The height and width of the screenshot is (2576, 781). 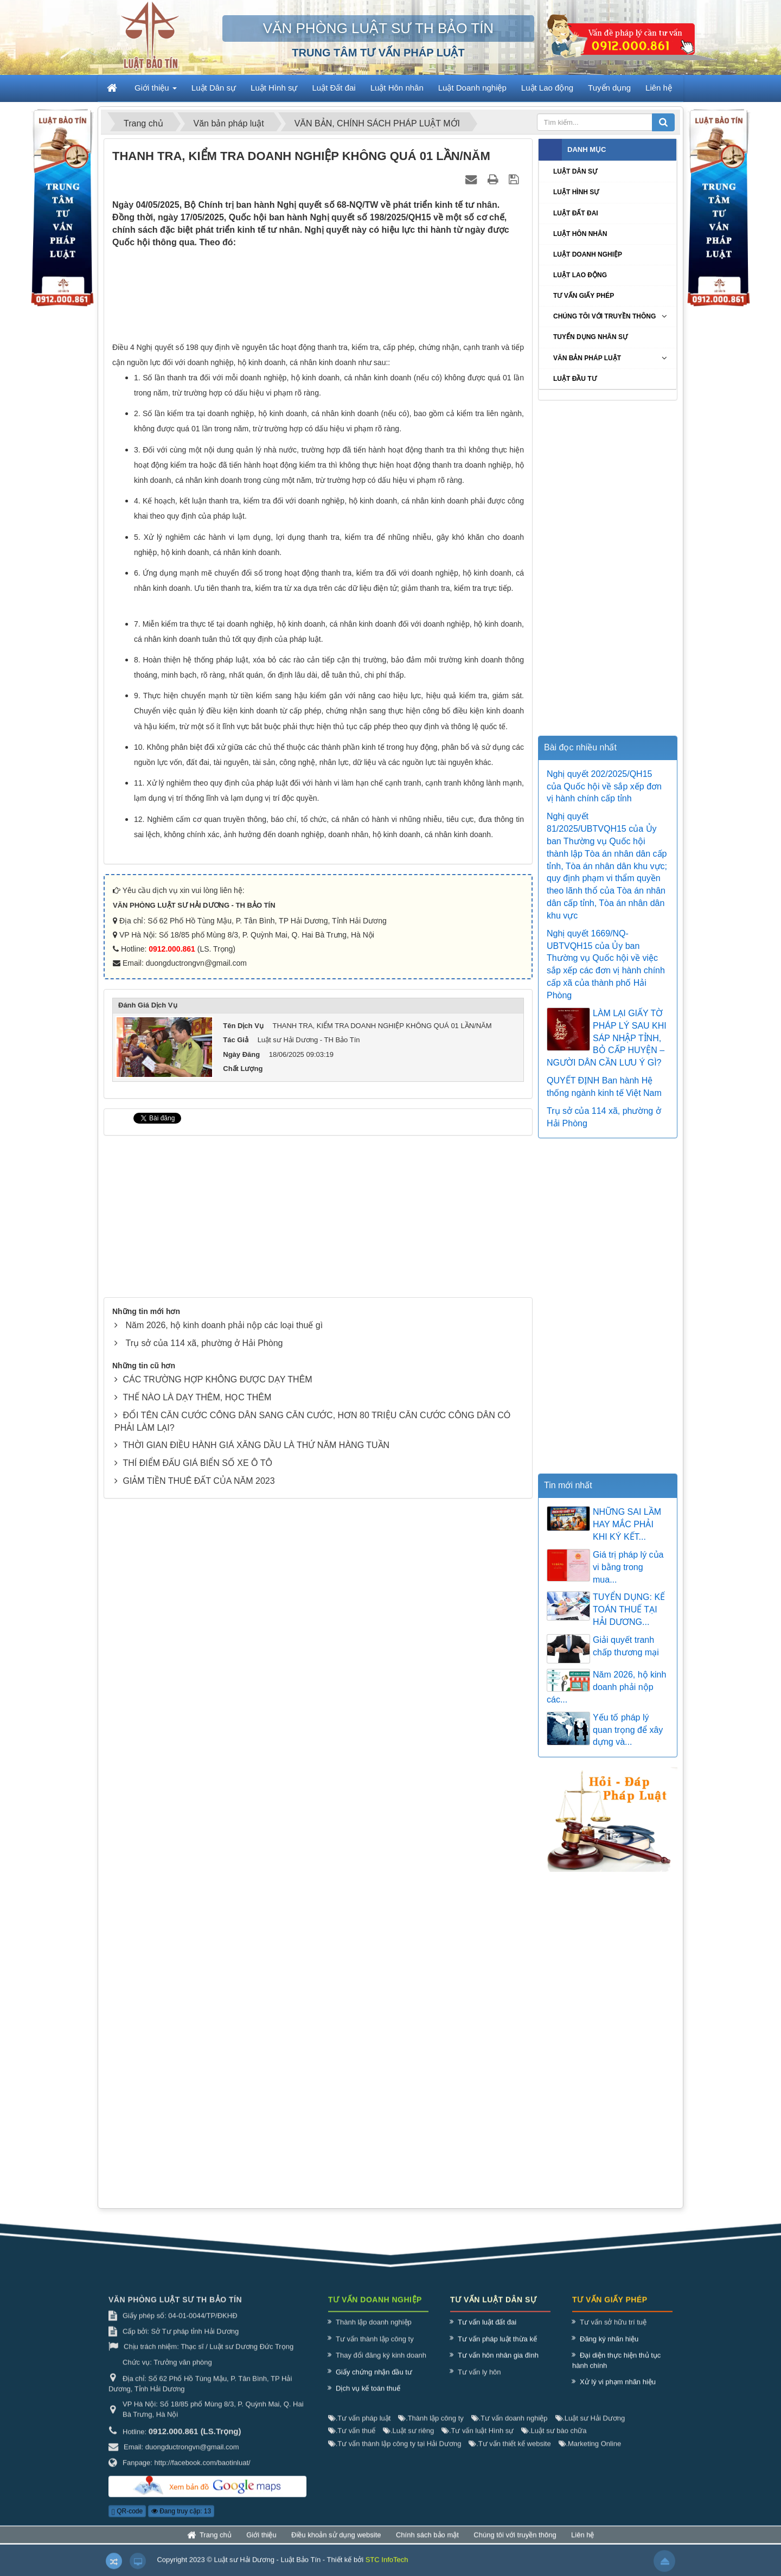 What do you see at coordinates (576, 192) in the screenshot?
I see `Luật Hình sự` at bounding box center [576, 192].